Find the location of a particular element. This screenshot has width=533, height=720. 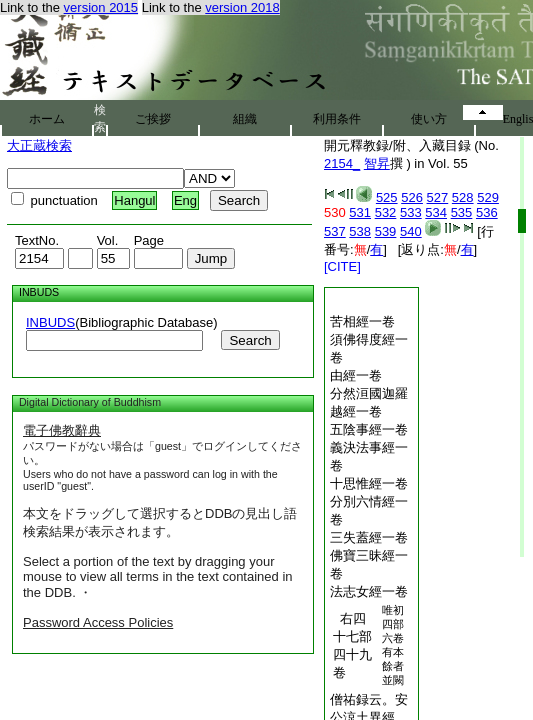

由經一卷 is located at coordinates (356, 375).